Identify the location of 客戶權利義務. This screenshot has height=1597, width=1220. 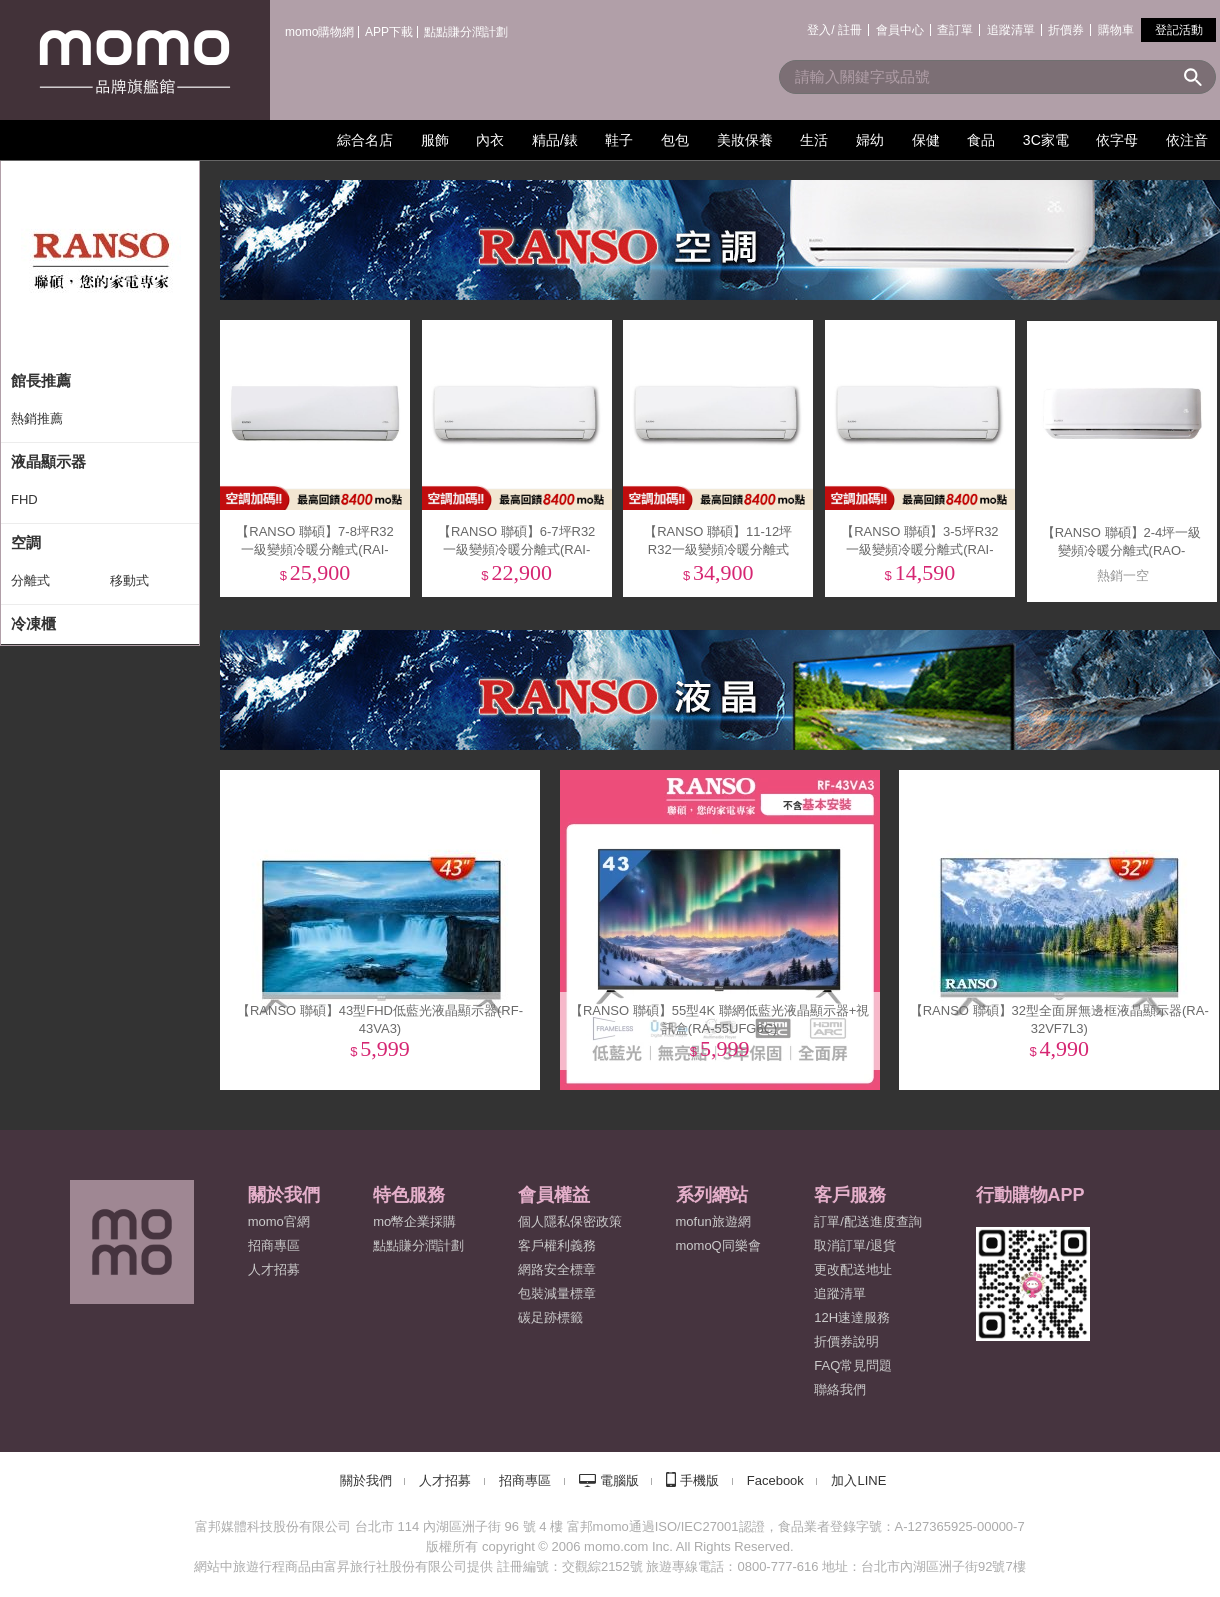
(557, 1245).